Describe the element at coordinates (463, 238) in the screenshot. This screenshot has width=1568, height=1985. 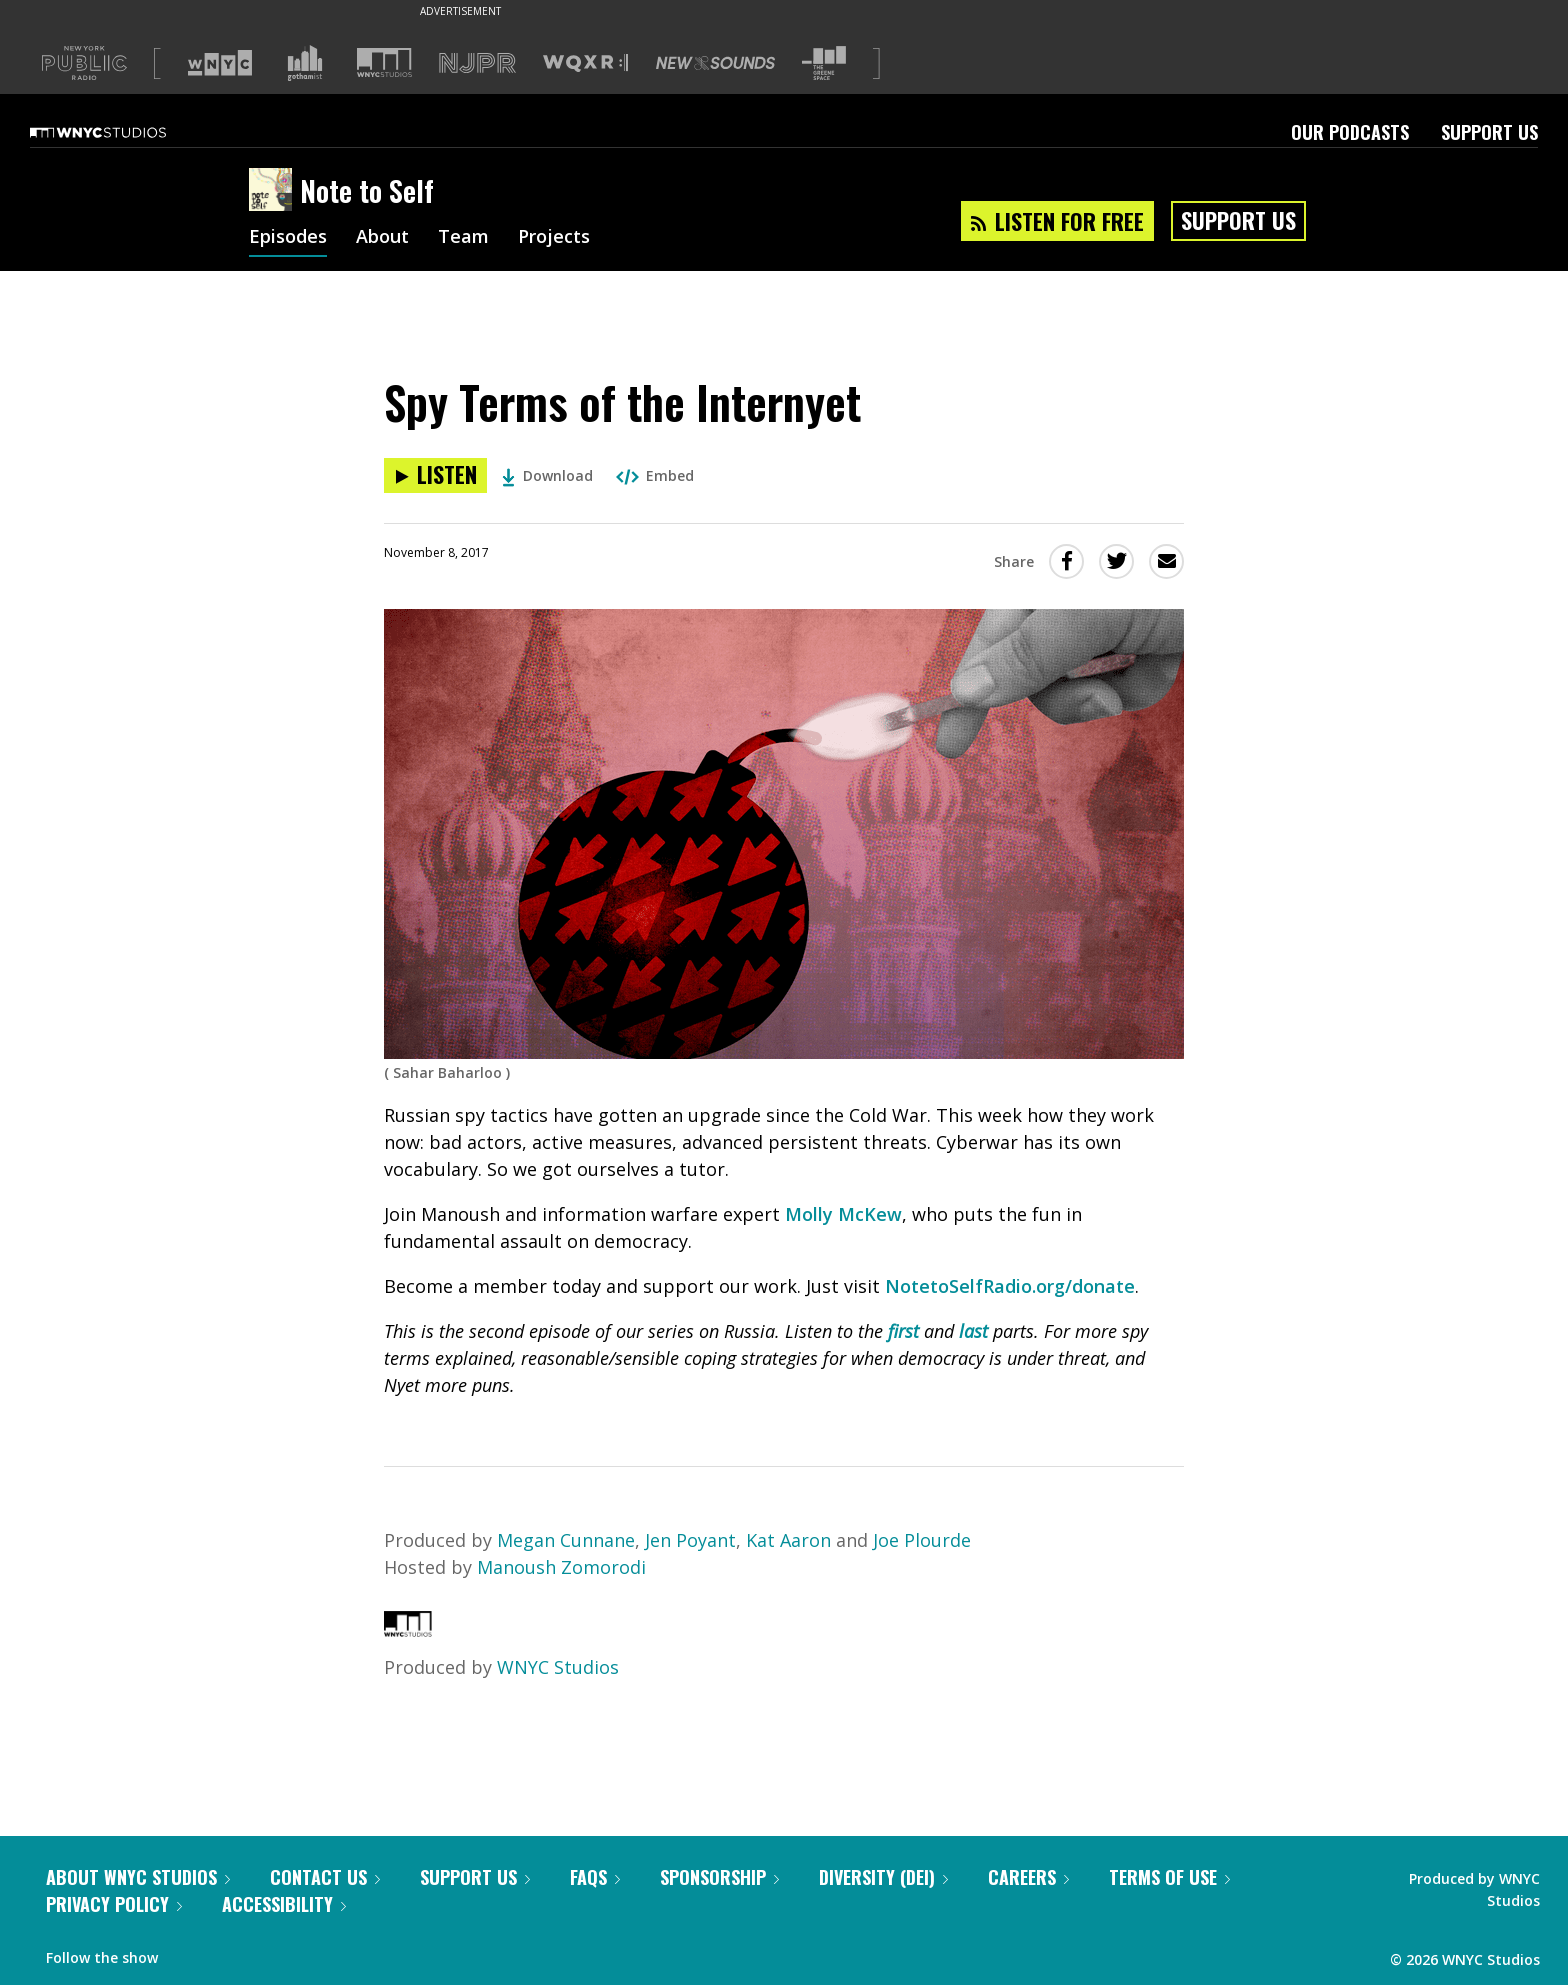
I see `Team` at that location.